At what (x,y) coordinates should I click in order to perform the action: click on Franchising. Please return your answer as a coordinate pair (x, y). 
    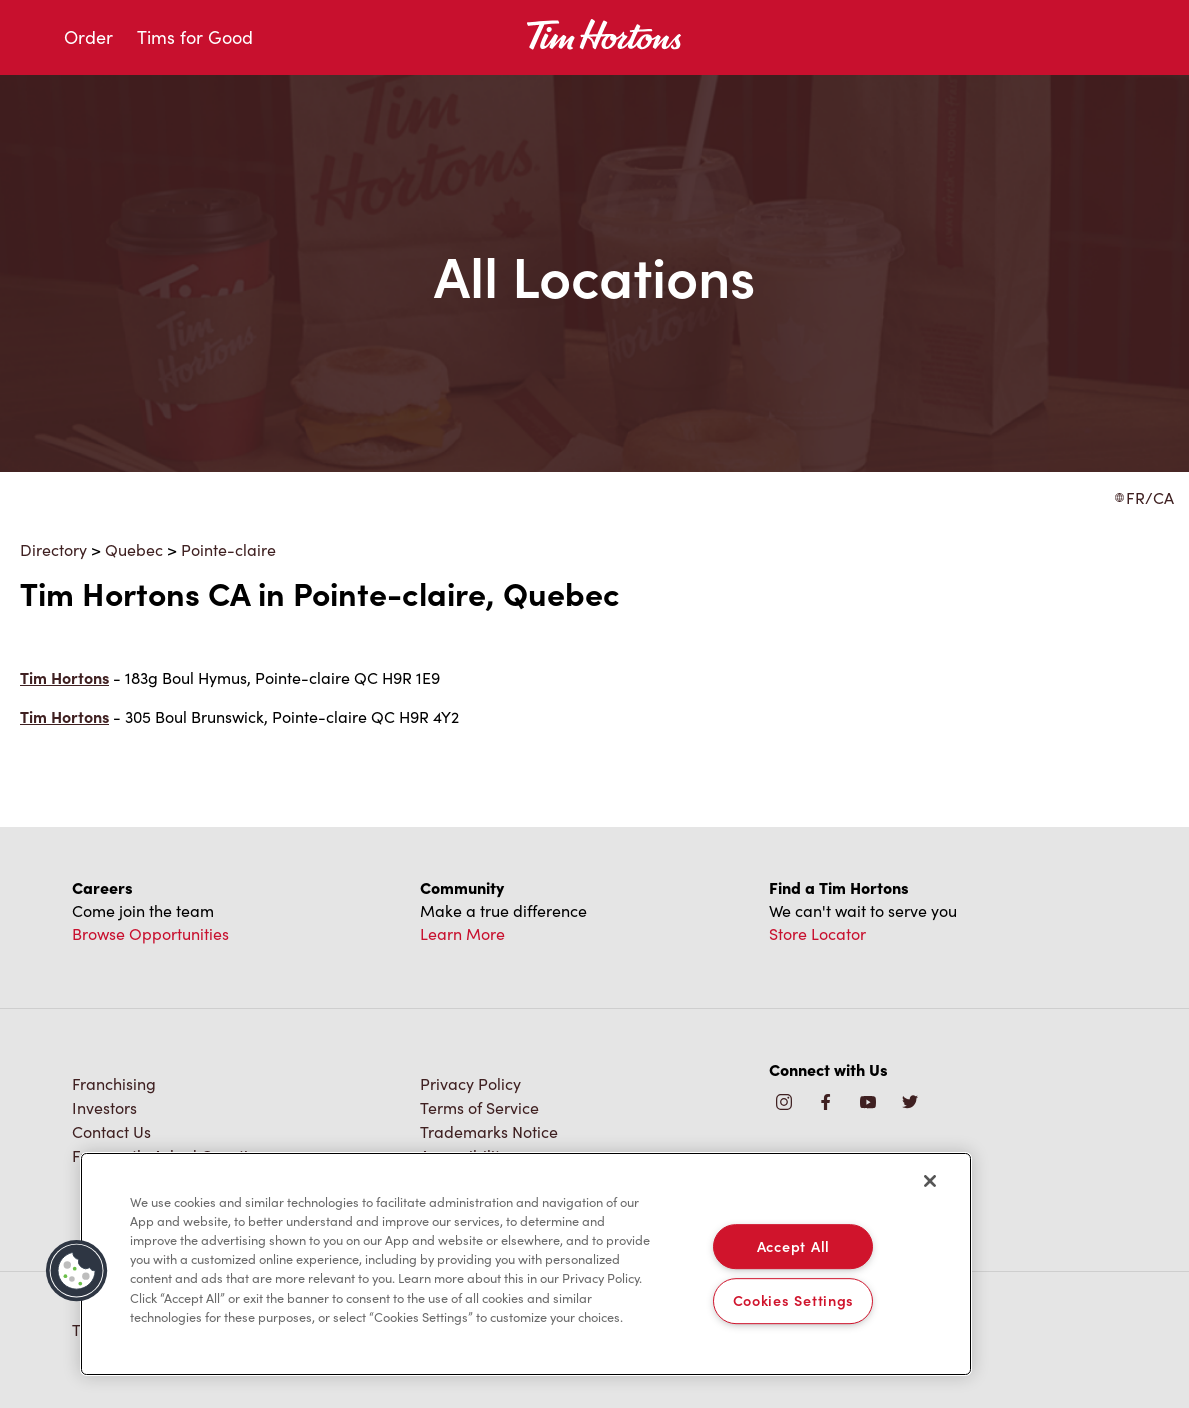
    Looking at the image, I should click on (114, 1083).